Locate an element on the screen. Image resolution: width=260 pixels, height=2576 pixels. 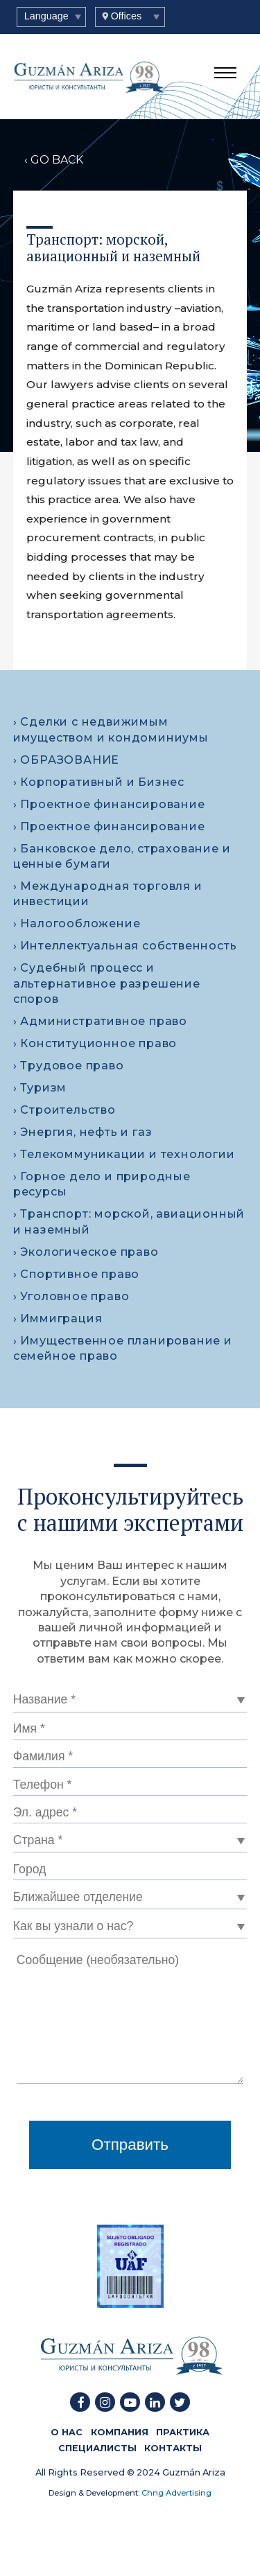
› Энергия, нефть и газ is located at coordinates (83, 1132).